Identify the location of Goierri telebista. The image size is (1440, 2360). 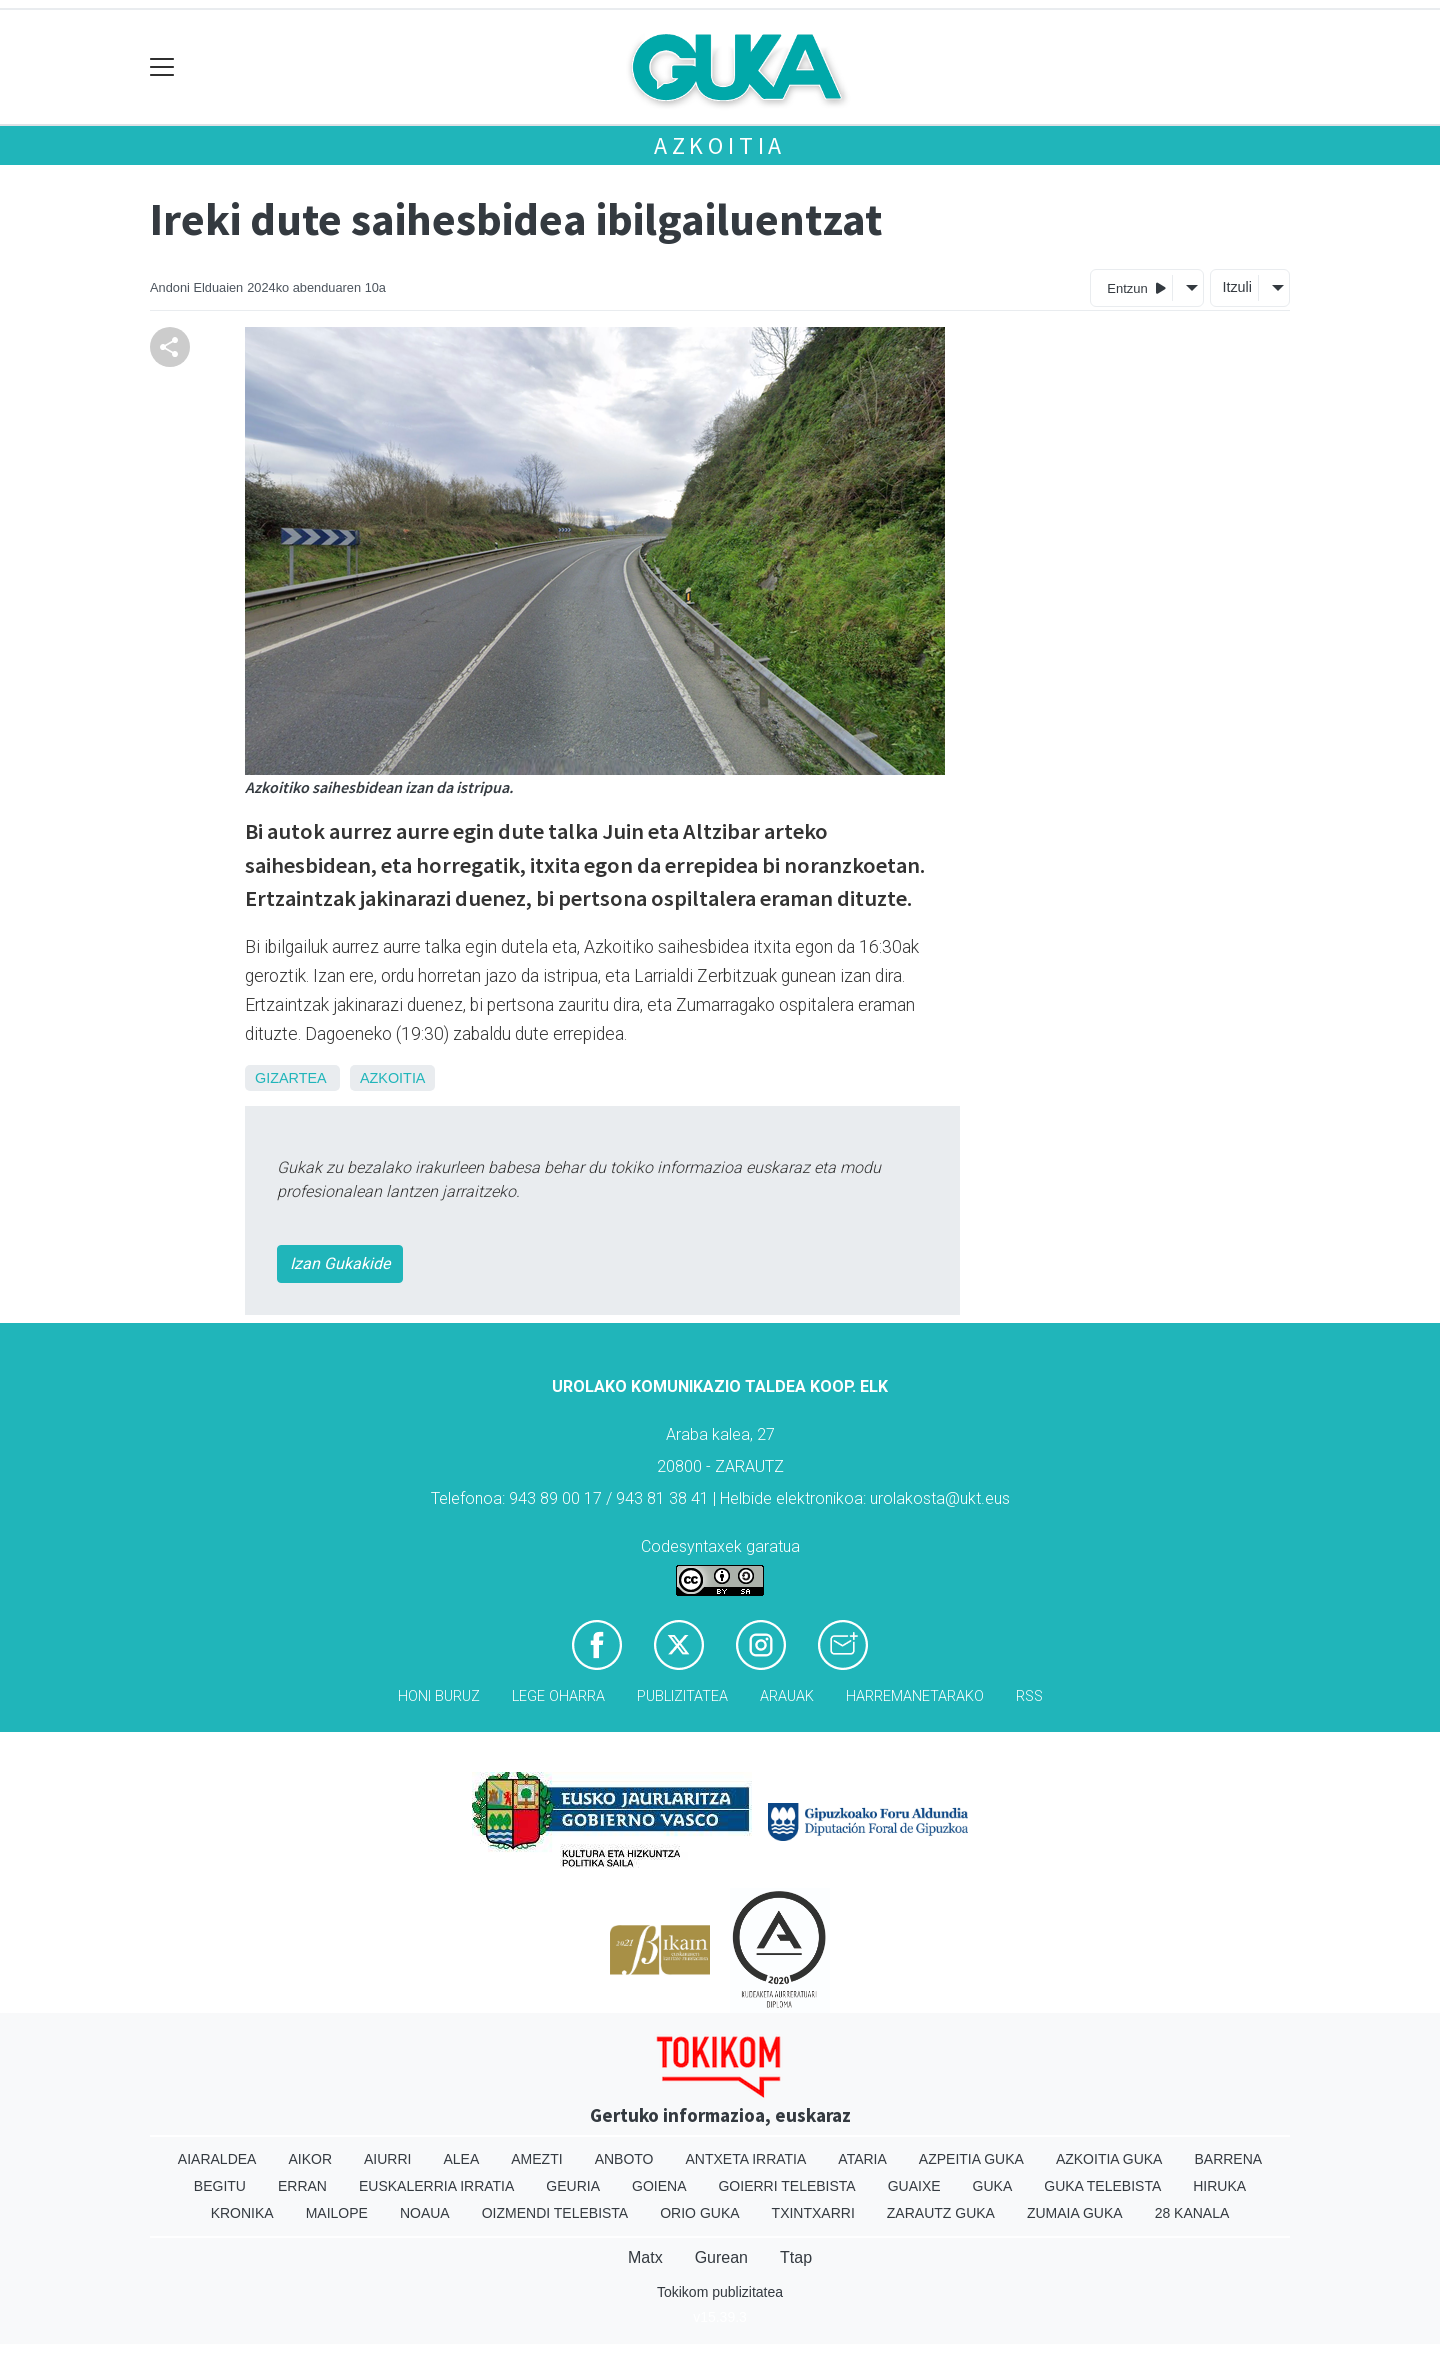
(786, 2186).